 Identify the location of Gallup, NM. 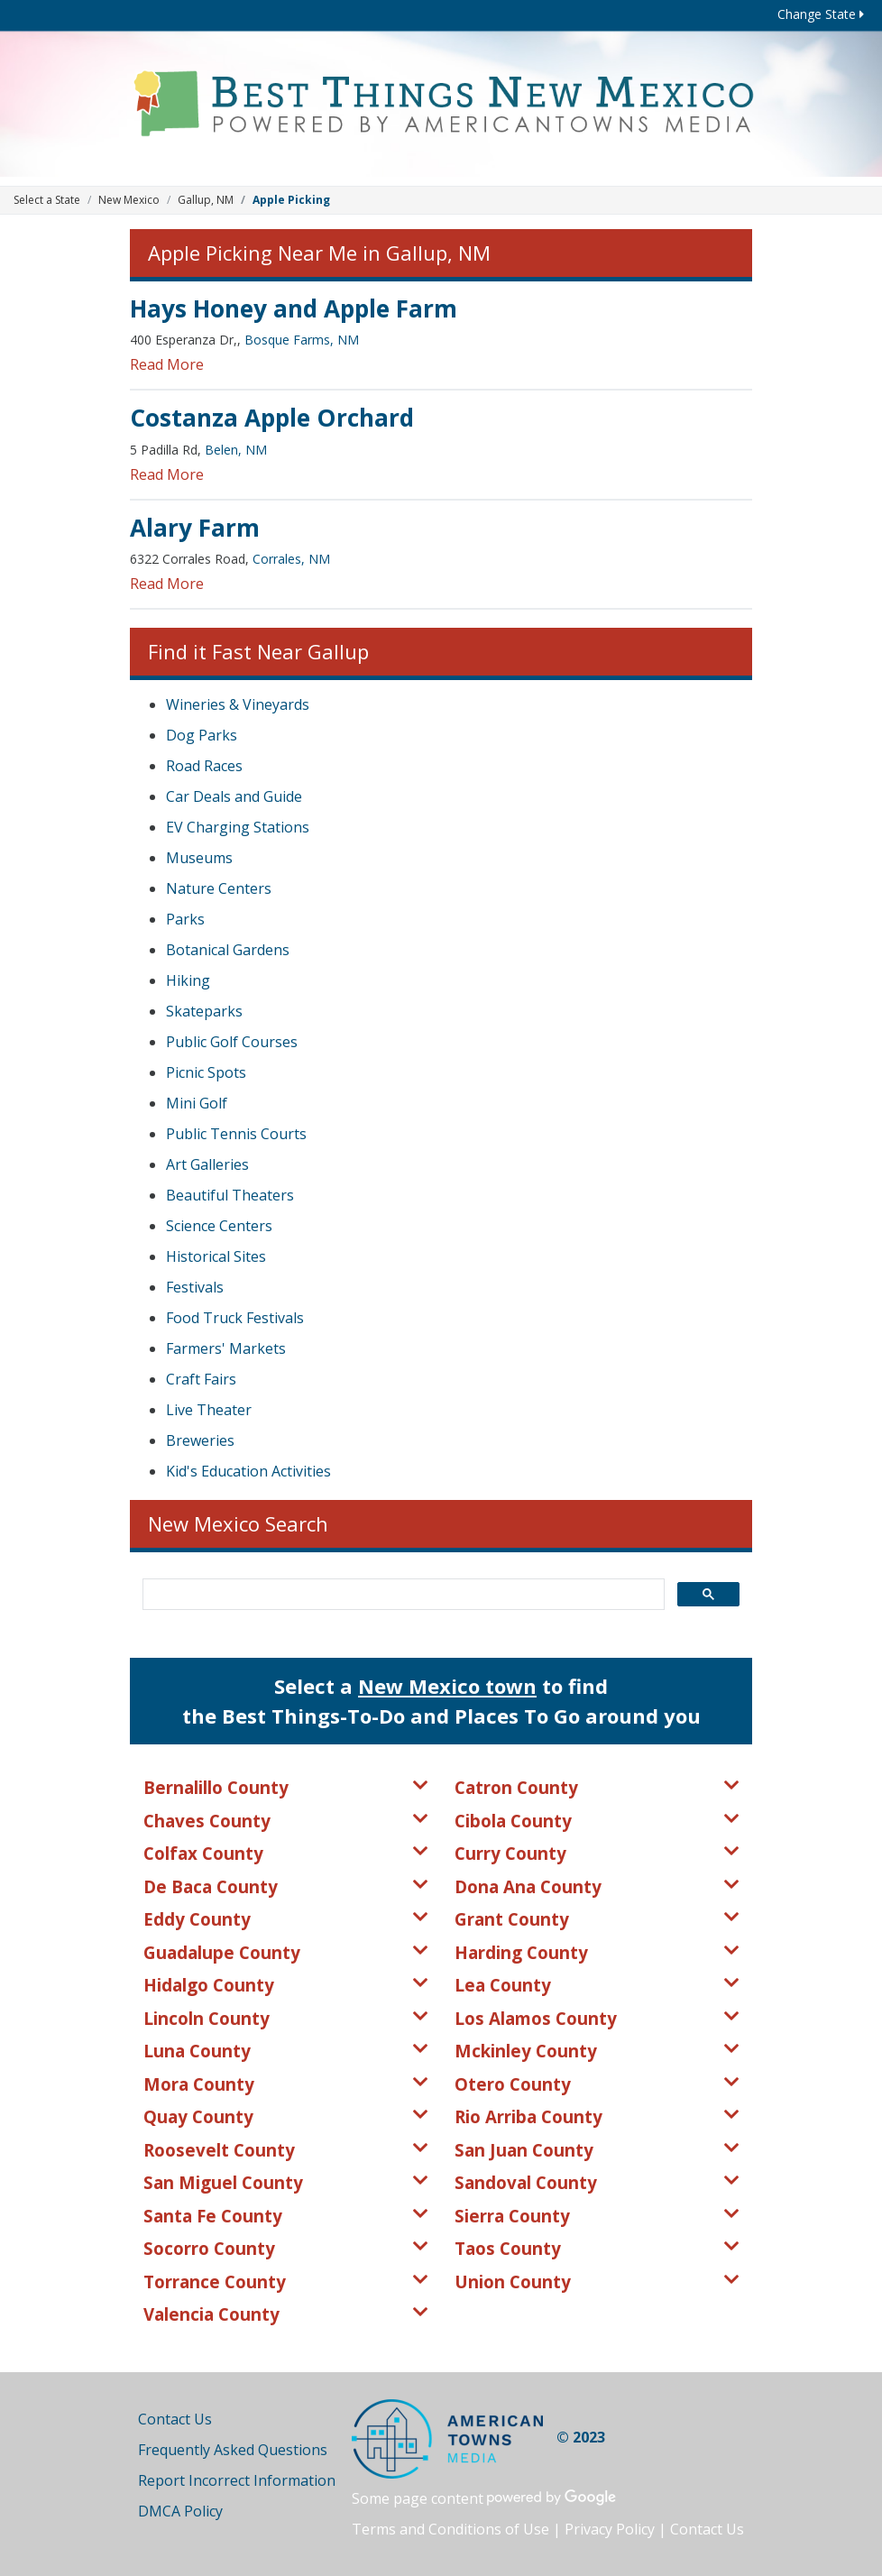
(206, 199).